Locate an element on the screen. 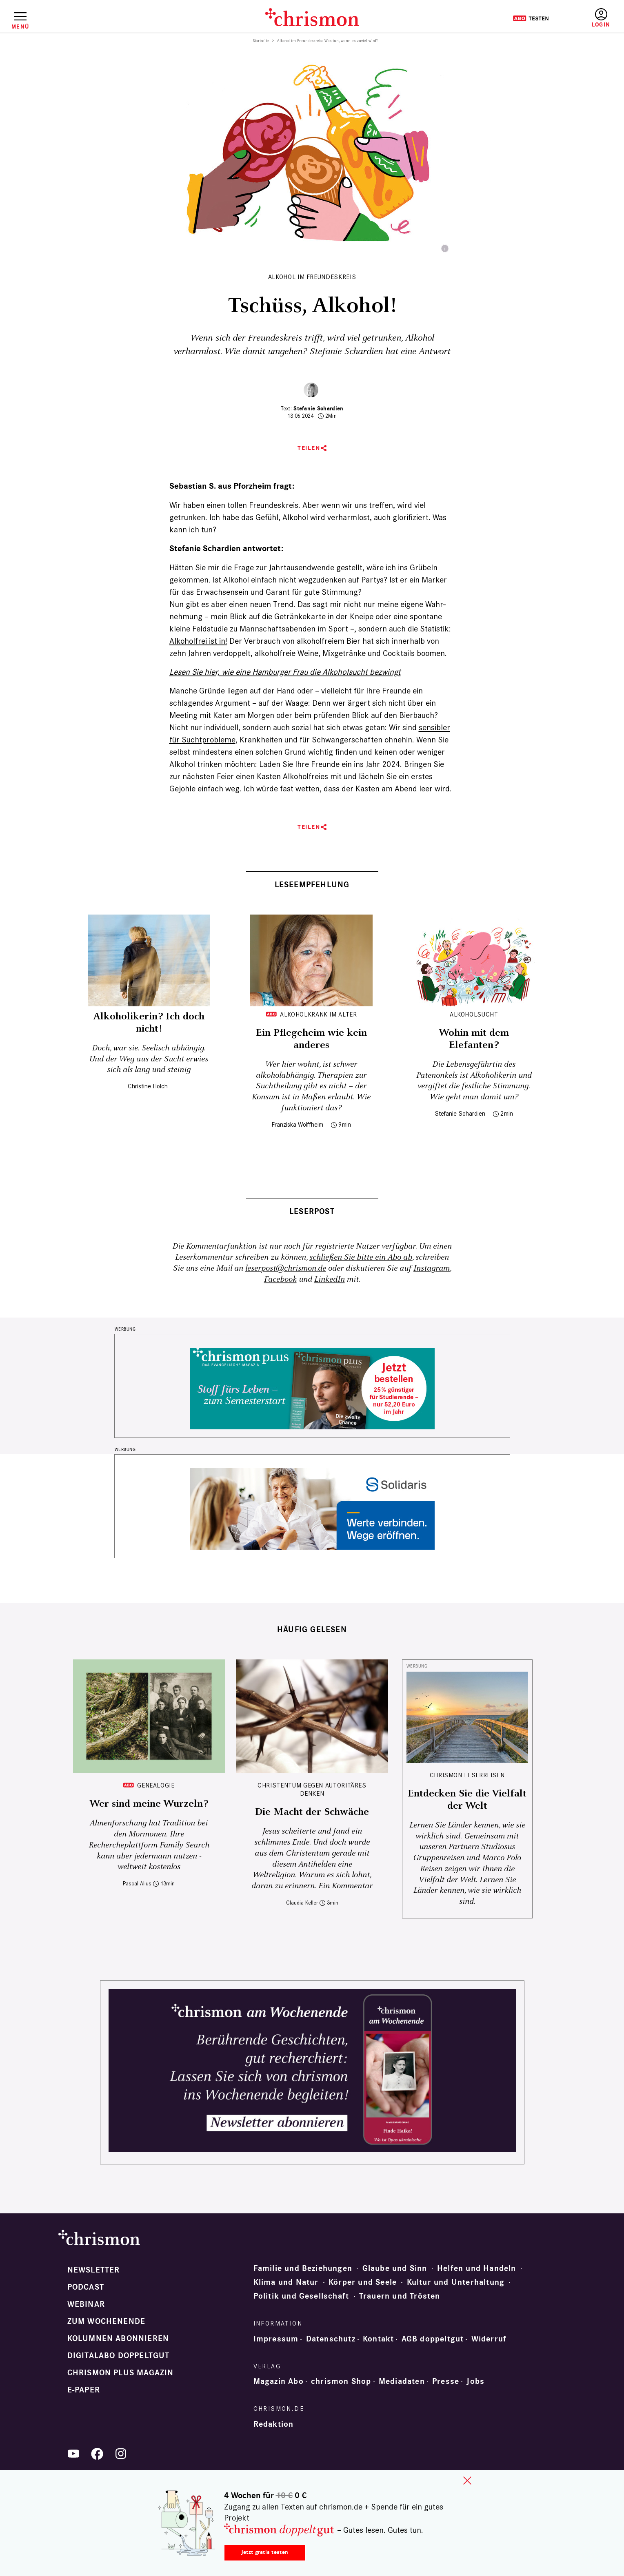 This screenshot has height=2576, width=624. Testen is located at coordinates (530, 18).